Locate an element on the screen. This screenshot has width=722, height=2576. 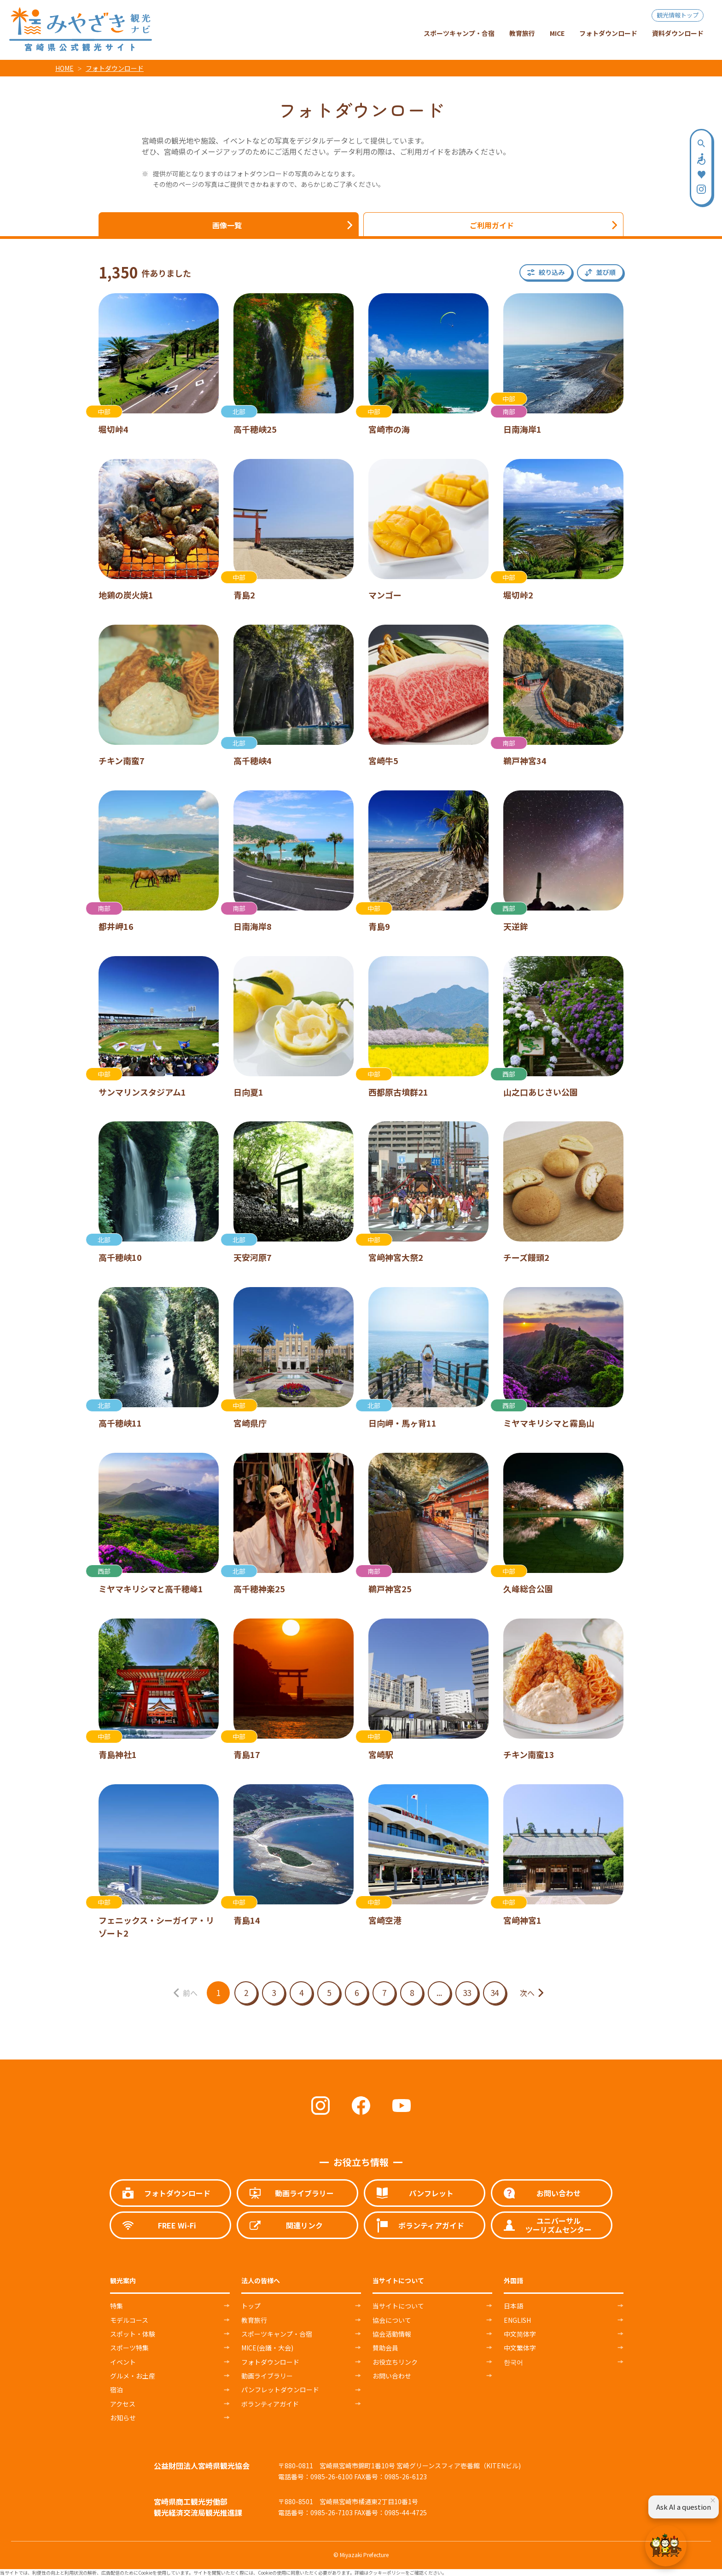
クッキーポリシー is located at coordinates (386, 2572).